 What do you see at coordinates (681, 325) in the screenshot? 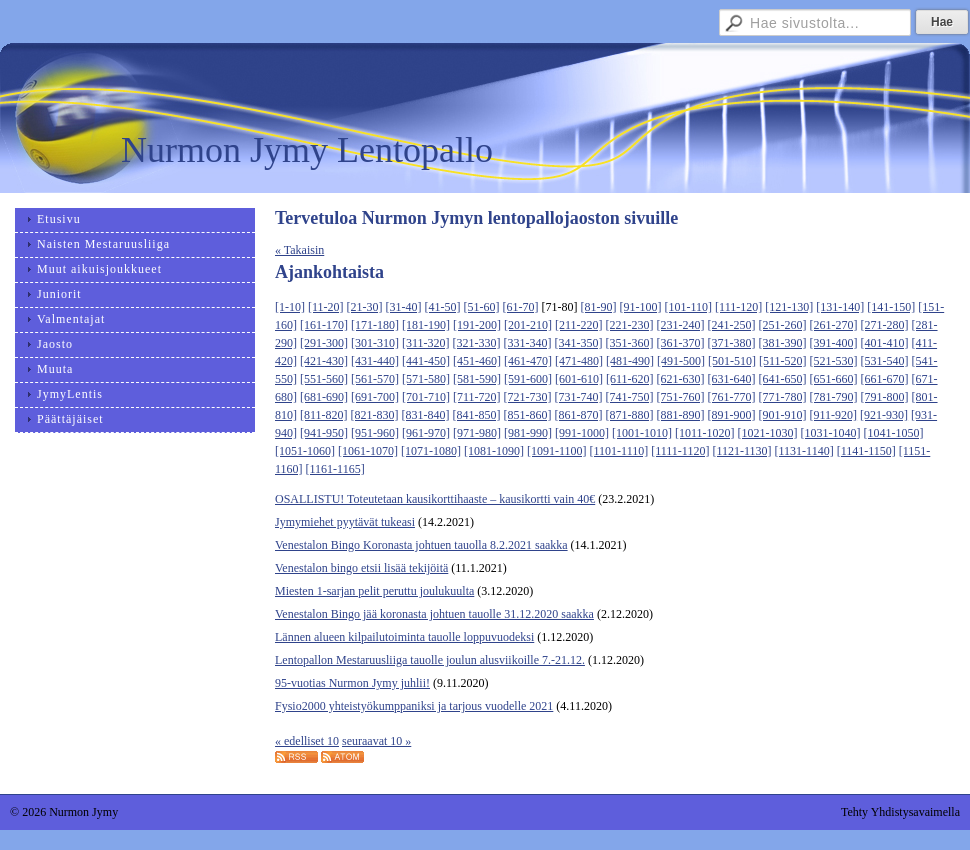
I see `[231-240]` at bounding box center [681, 325].